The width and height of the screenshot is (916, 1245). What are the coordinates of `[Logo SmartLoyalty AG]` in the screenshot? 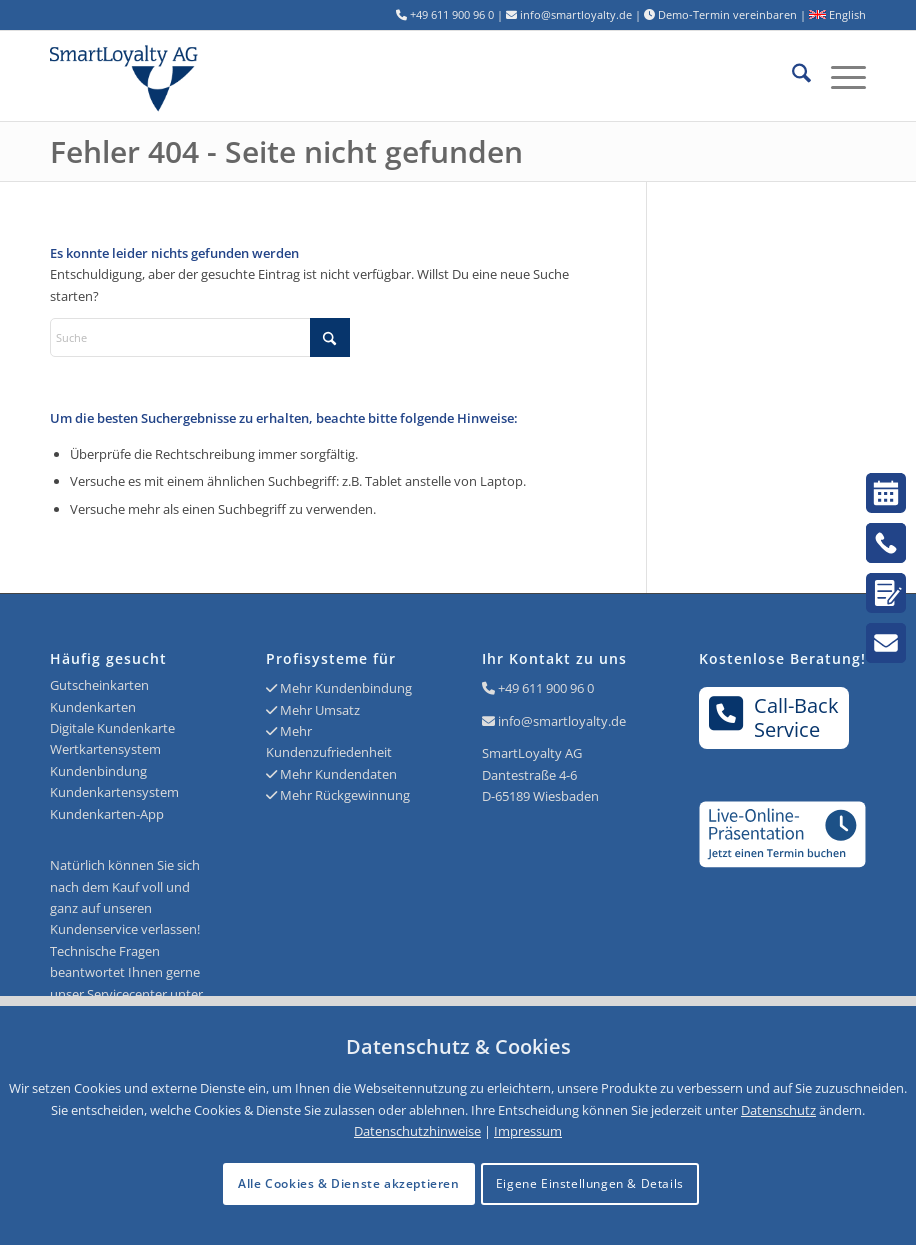 It's located at (213, 76).